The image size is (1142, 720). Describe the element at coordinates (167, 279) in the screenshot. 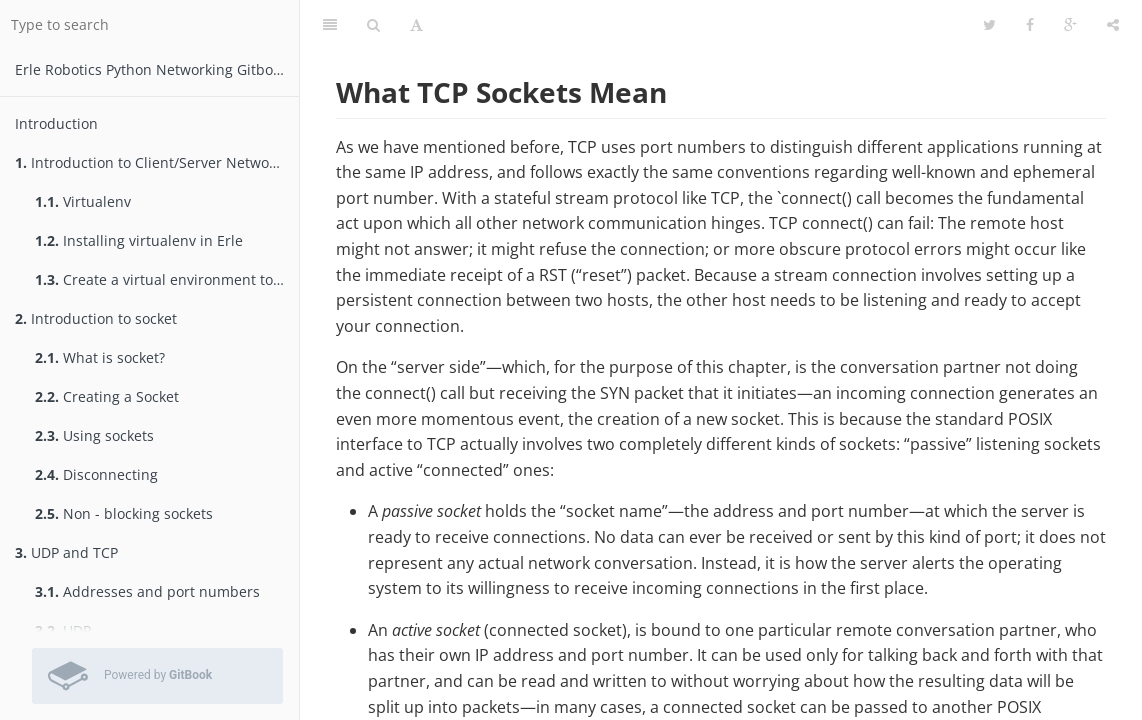

I see `Create a virtual environment to test packages` at that location.